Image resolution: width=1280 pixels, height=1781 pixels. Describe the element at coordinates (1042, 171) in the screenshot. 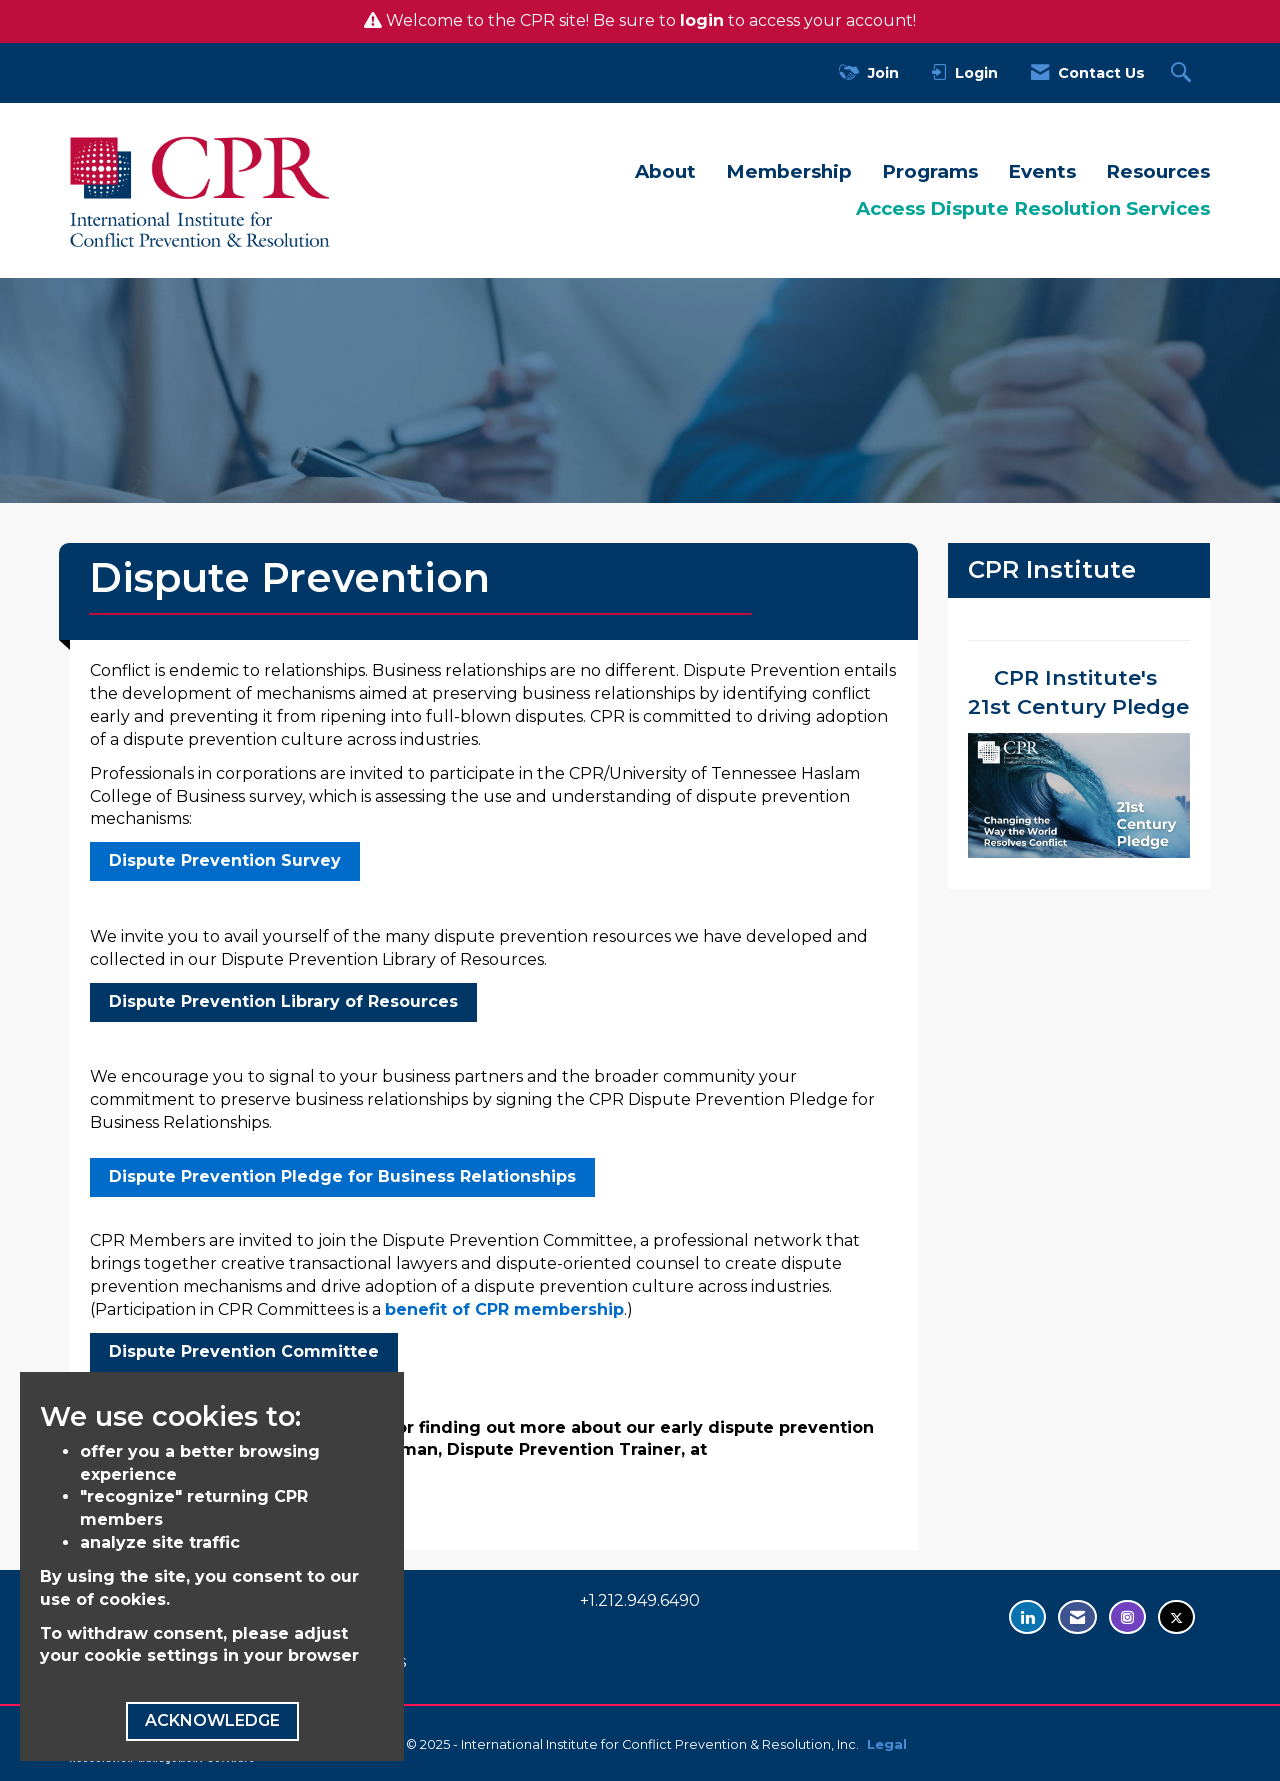

I see `Events` at that location.